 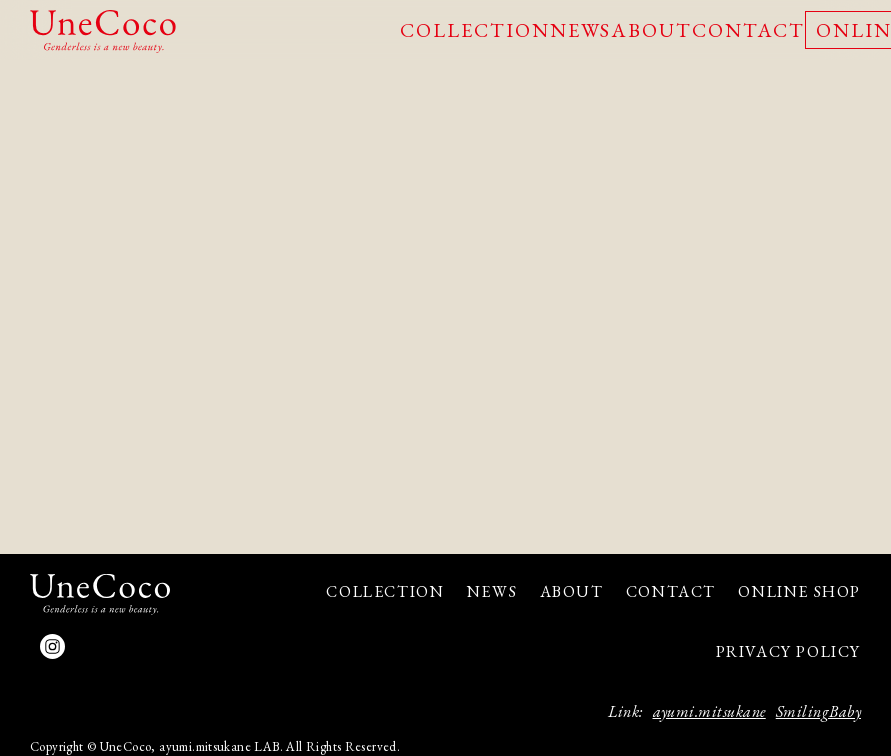 What do you see at coordinates (52, 646) in the screenshot?
I see `Instagram` at bounding box center [52, 646].